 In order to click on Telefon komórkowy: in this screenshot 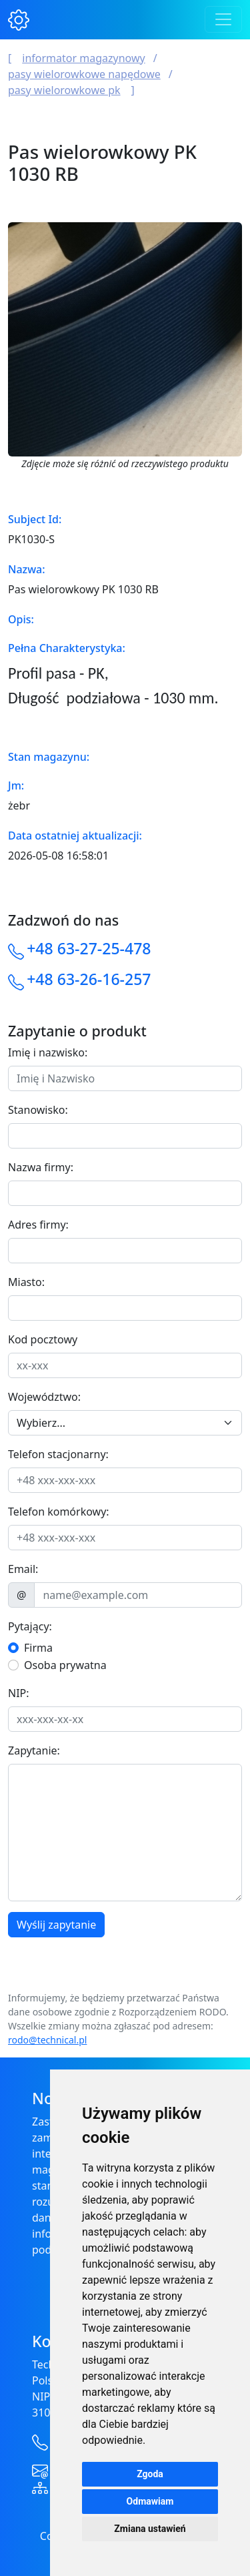, I will do `click(58, 1511)`.